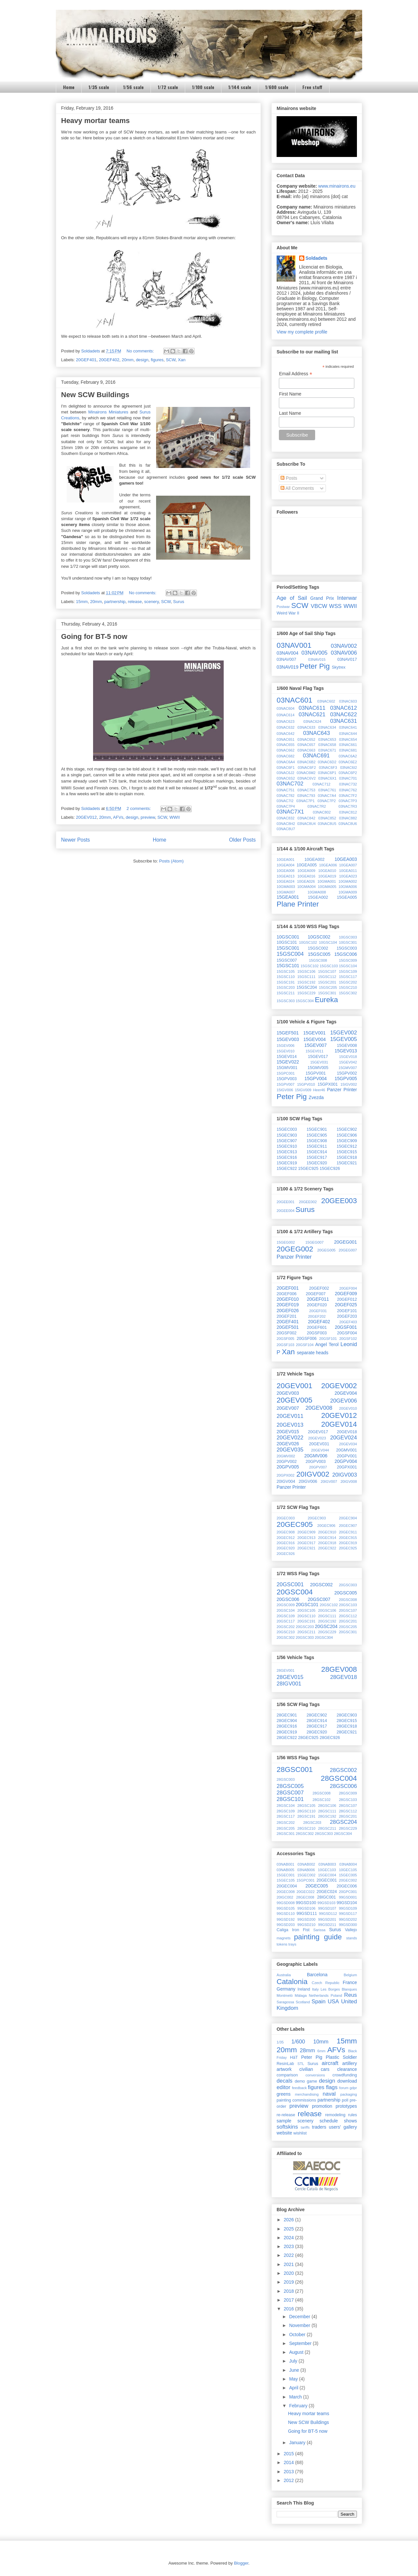 The width and height of the screenshot is (418, 2576). Describe the element at coordinates (348, 1914) in the screenshot. I see `99GSD117` at that location.